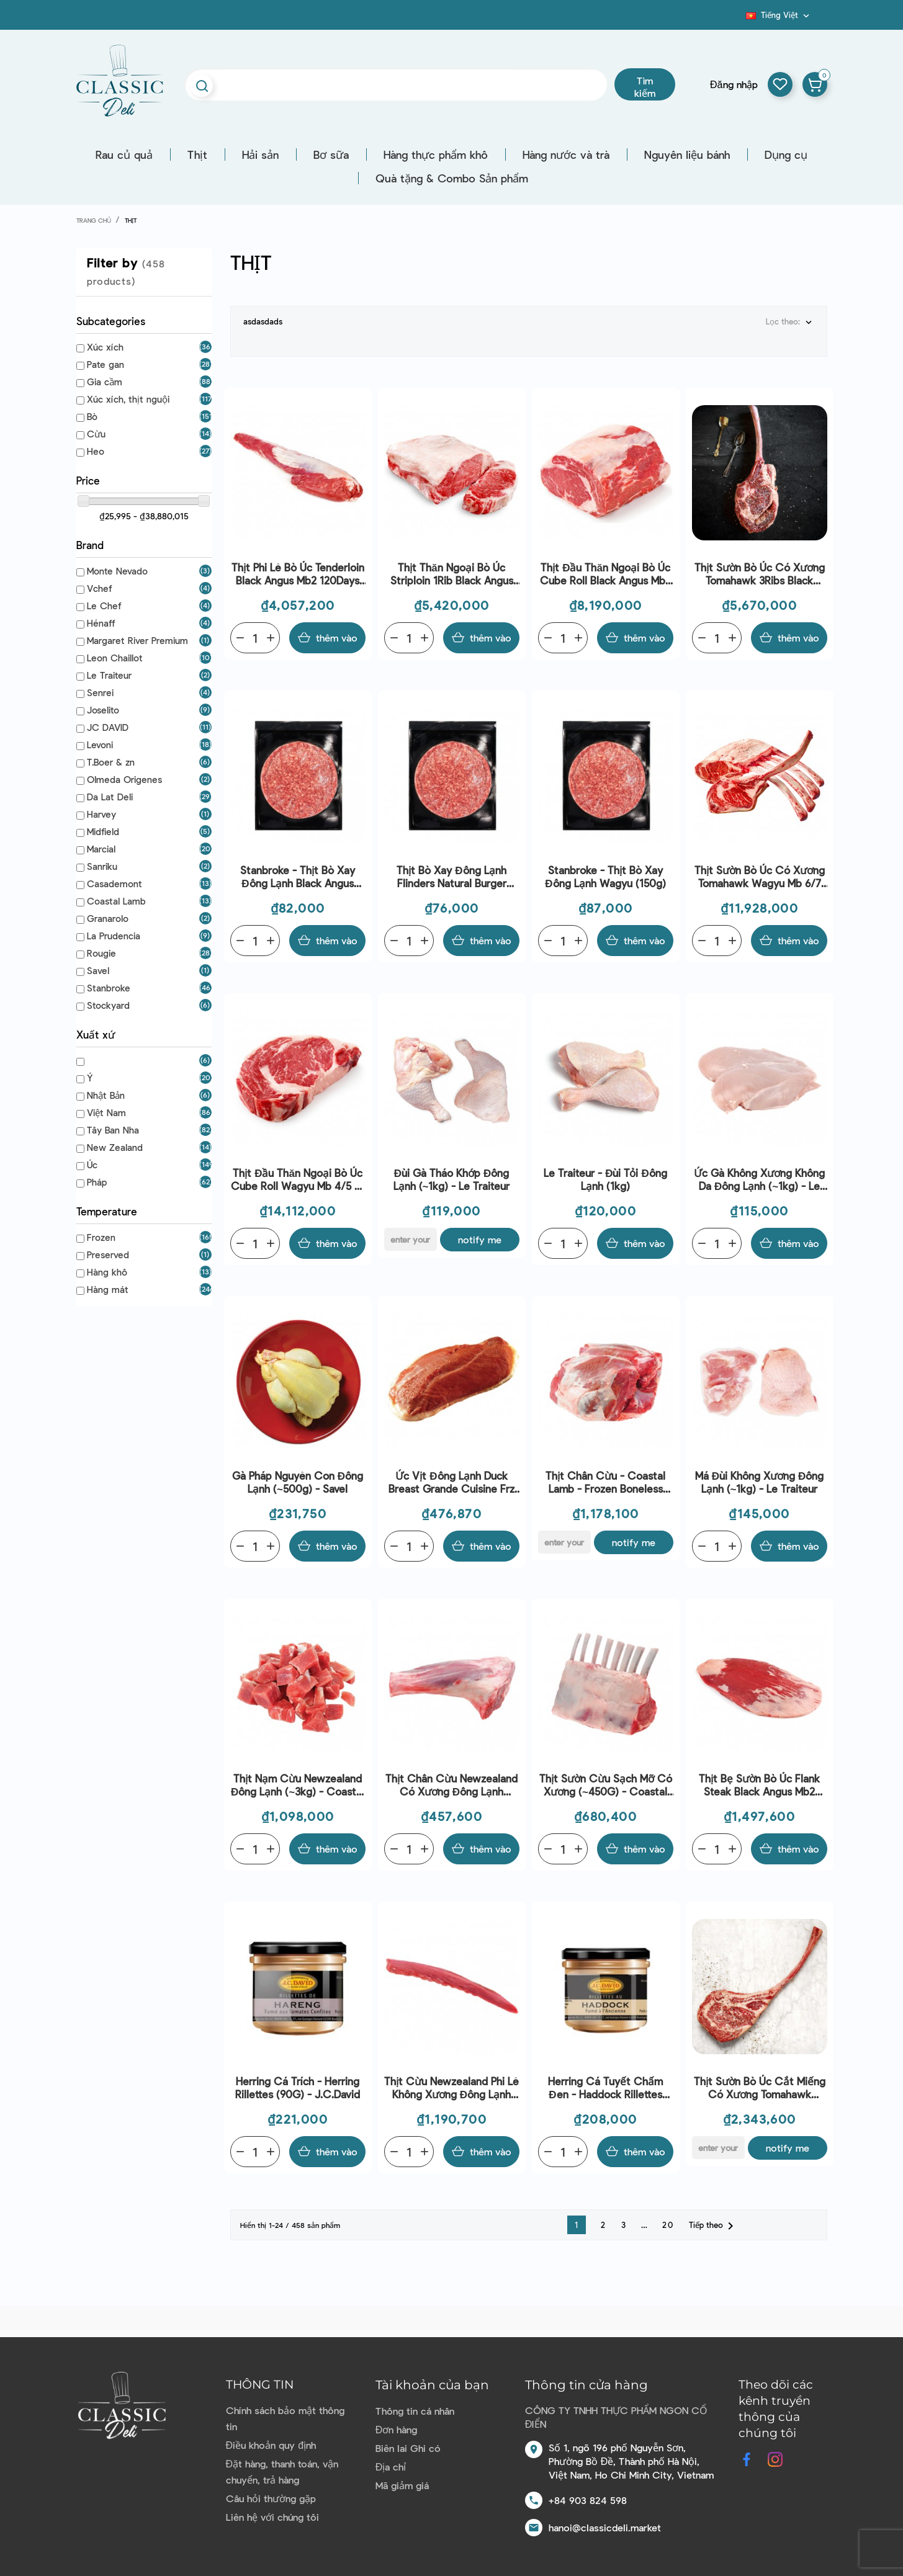 Image resolution: width=903 pixels, height=2576 pixels. Describe the element at coordinates (255, 637) in the screenshot. I see `[Quantity]` at that location.